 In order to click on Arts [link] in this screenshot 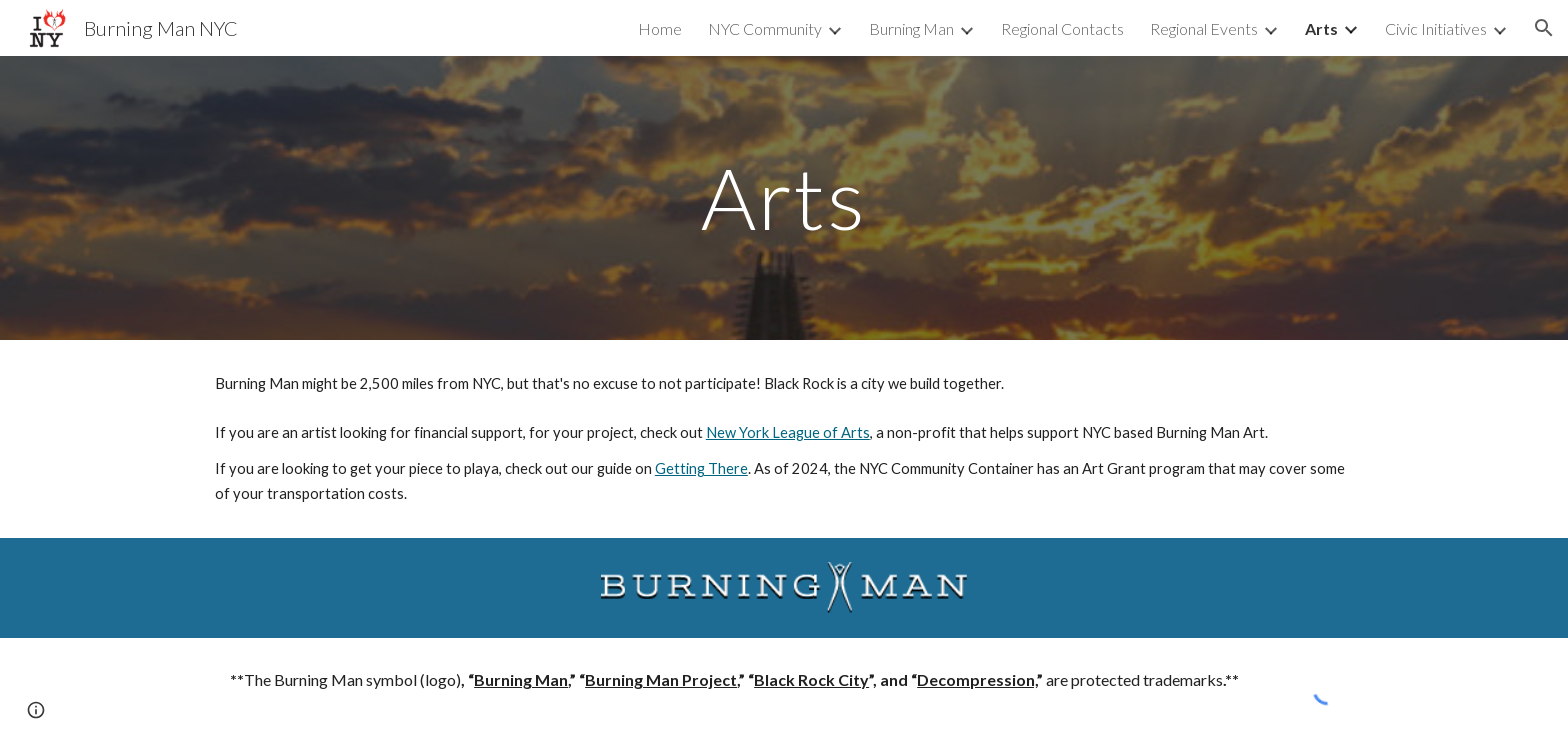, I will do `click(1321, 28)`.